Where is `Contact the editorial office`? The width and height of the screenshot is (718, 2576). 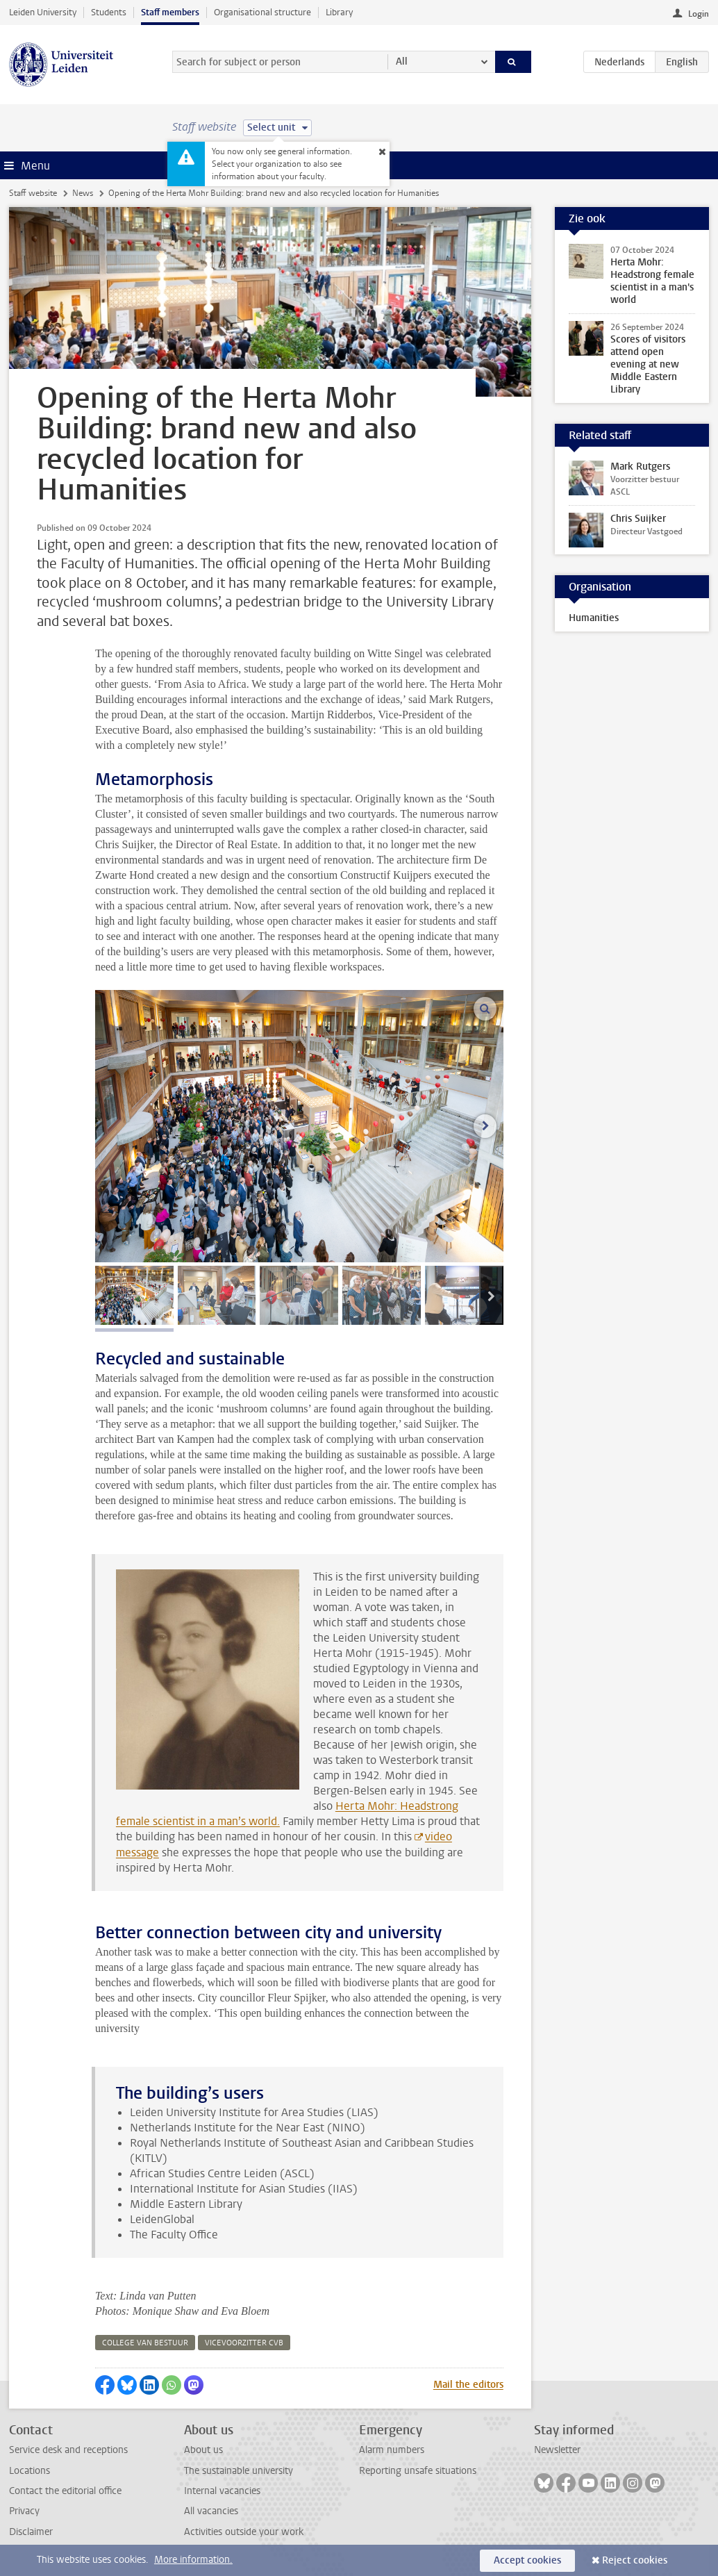
Contact the editorial office is located at coordinates (65, 2490).